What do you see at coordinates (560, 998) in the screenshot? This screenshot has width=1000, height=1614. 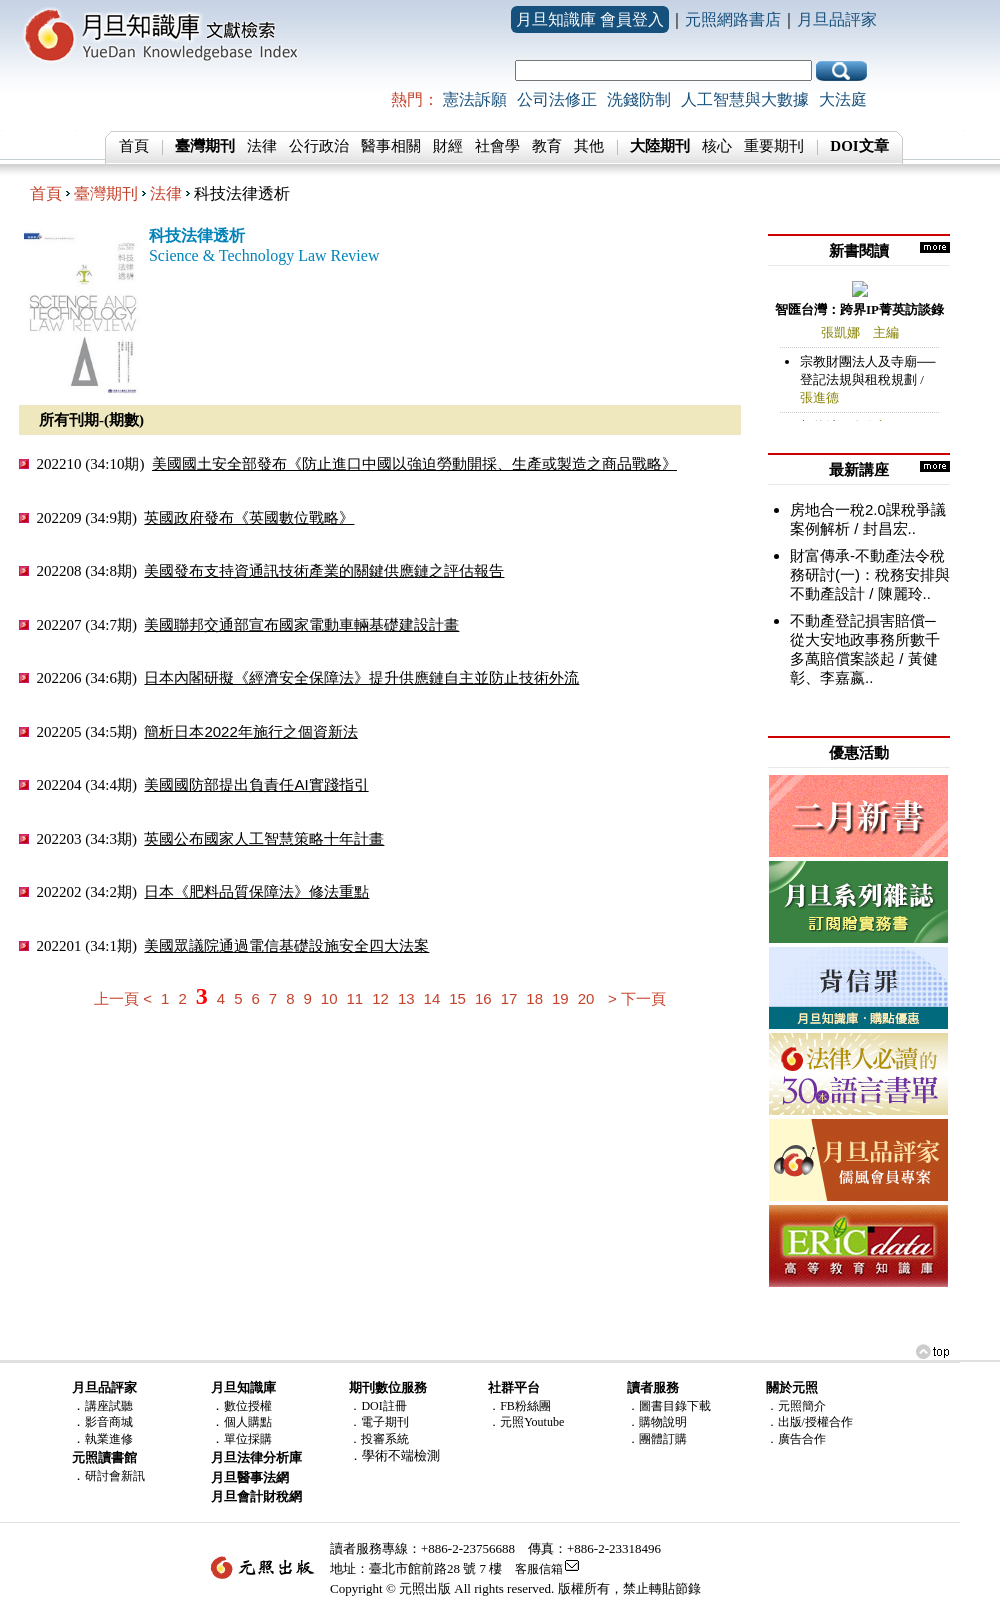 I see `19` at bounding box center [560, 998].